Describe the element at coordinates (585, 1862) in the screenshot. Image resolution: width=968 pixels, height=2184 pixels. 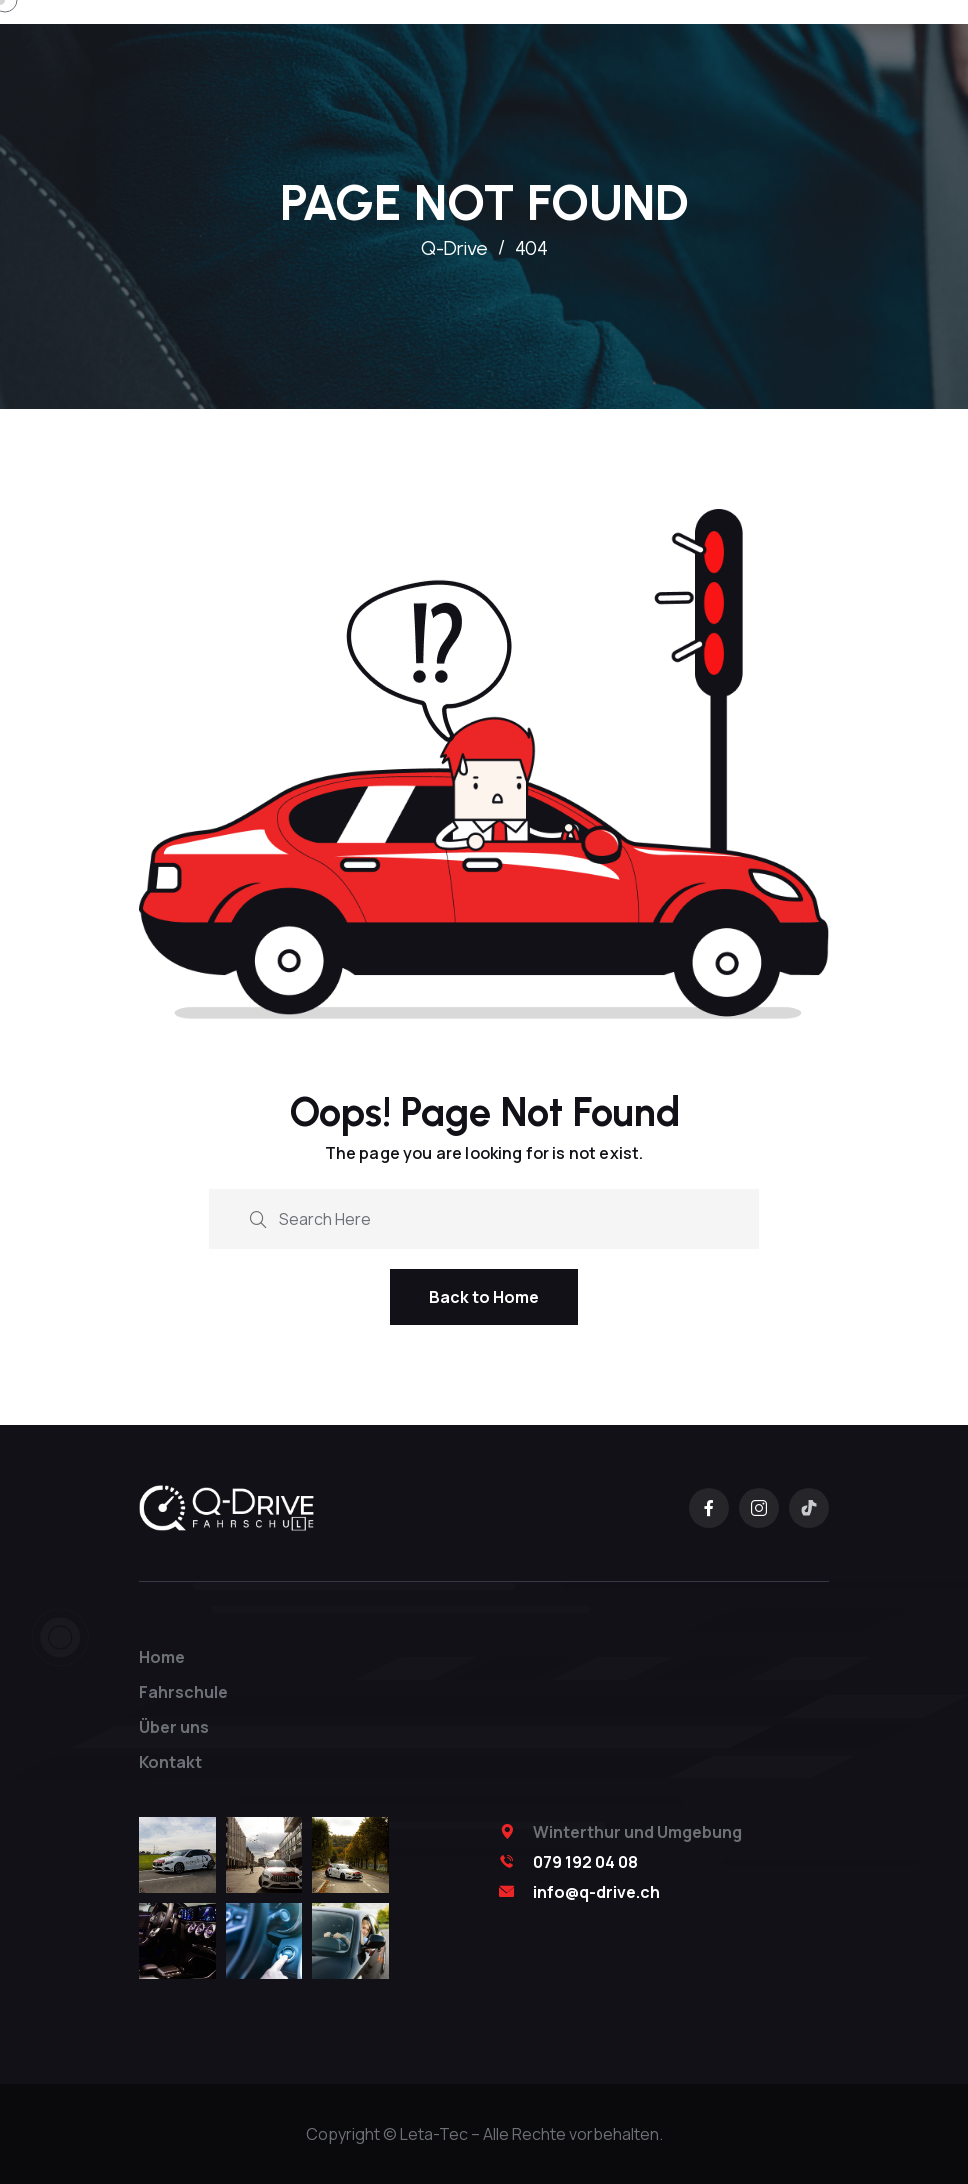
I see `079 192 04 08` at that location.